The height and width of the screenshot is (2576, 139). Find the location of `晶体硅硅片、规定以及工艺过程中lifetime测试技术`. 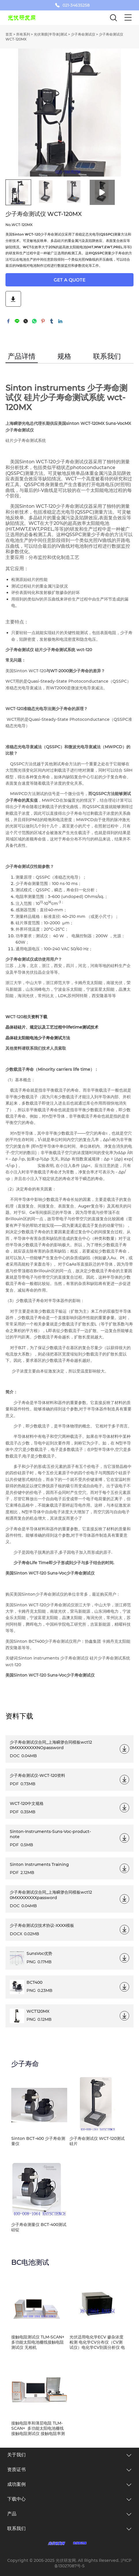

晶体硅硅片、规定以及工艺过程中lifetime测试技术 is located at coordinates (51, 1027).